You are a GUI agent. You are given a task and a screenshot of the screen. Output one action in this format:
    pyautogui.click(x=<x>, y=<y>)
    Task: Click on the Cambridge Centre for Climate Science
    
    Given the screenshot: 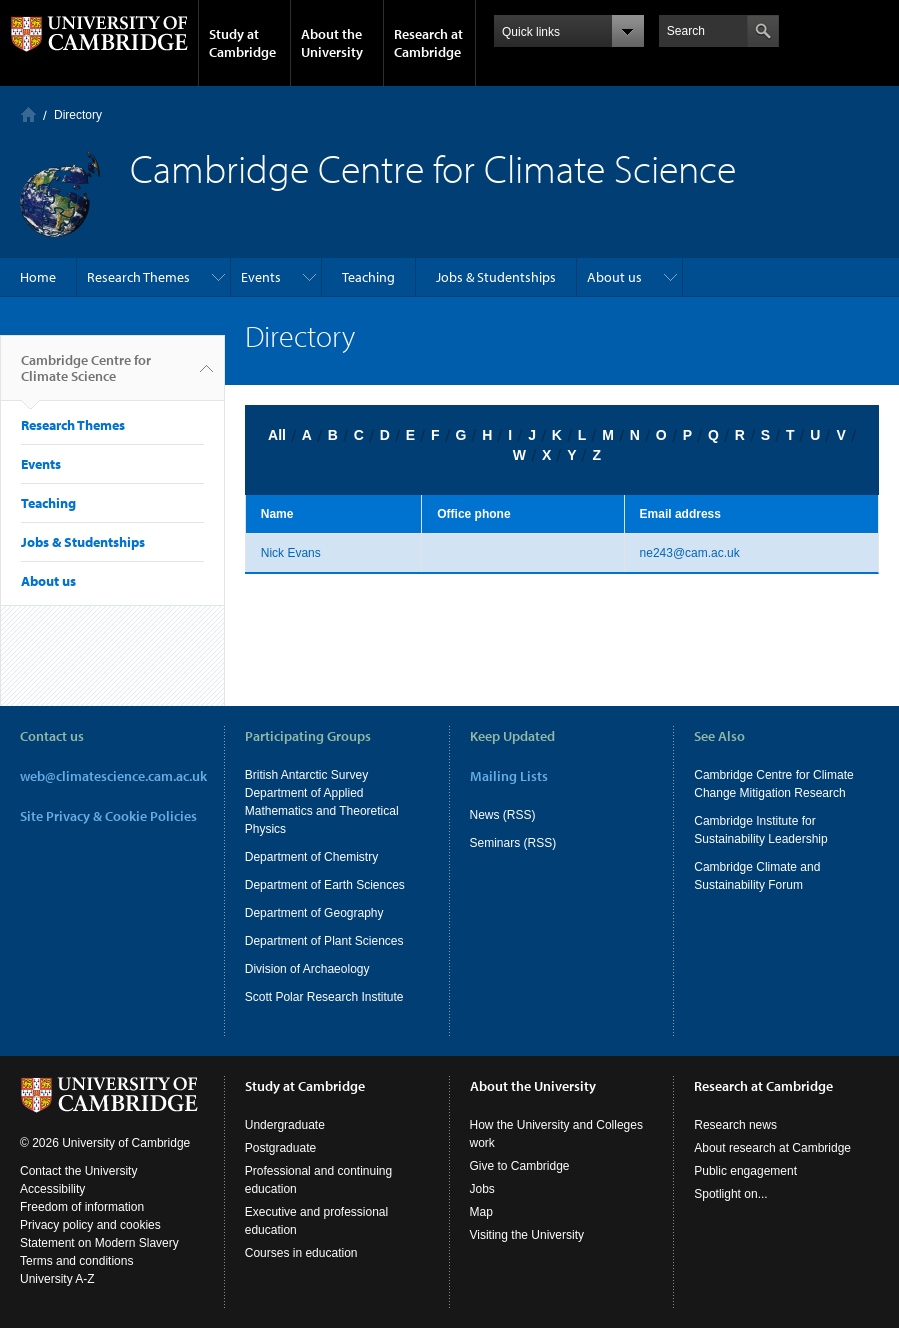 What is the action you would take?
    pyautogui.click(x=86, y=376)
    